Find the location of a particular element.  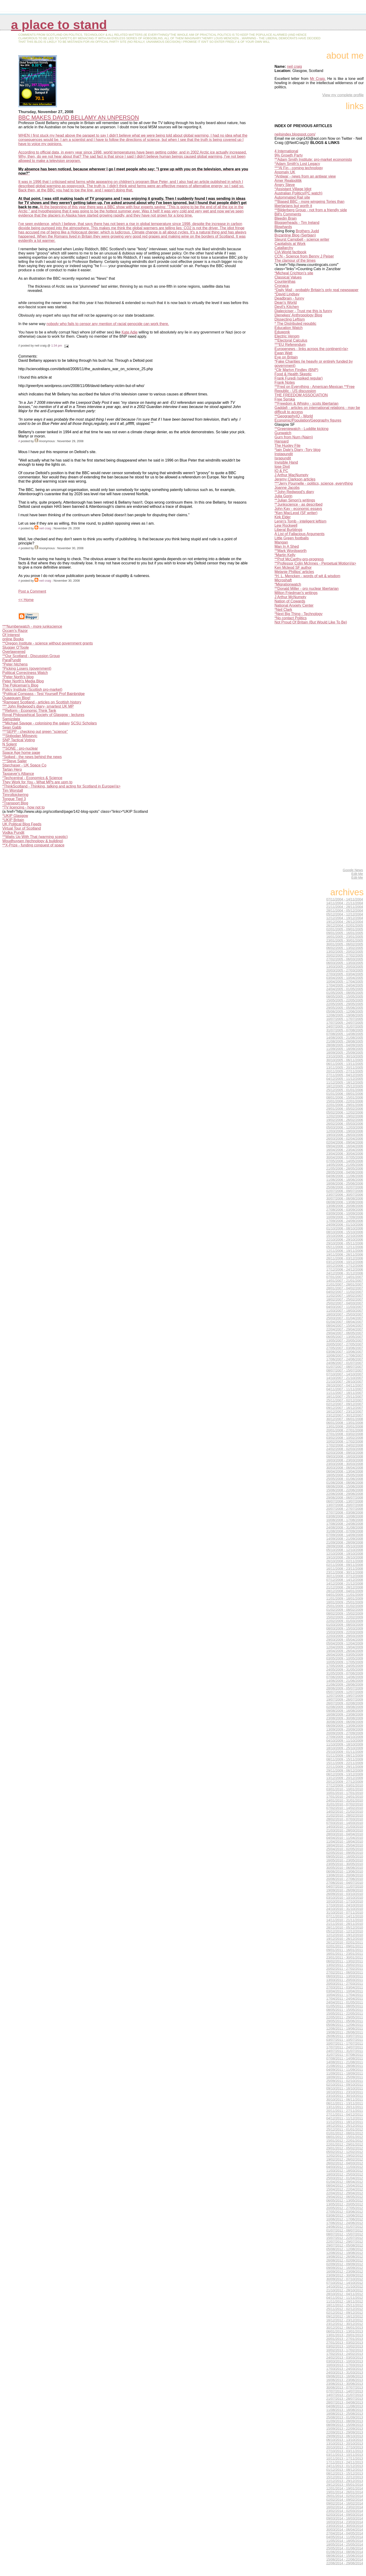

Of Interest is located at coordinates (11, 635).